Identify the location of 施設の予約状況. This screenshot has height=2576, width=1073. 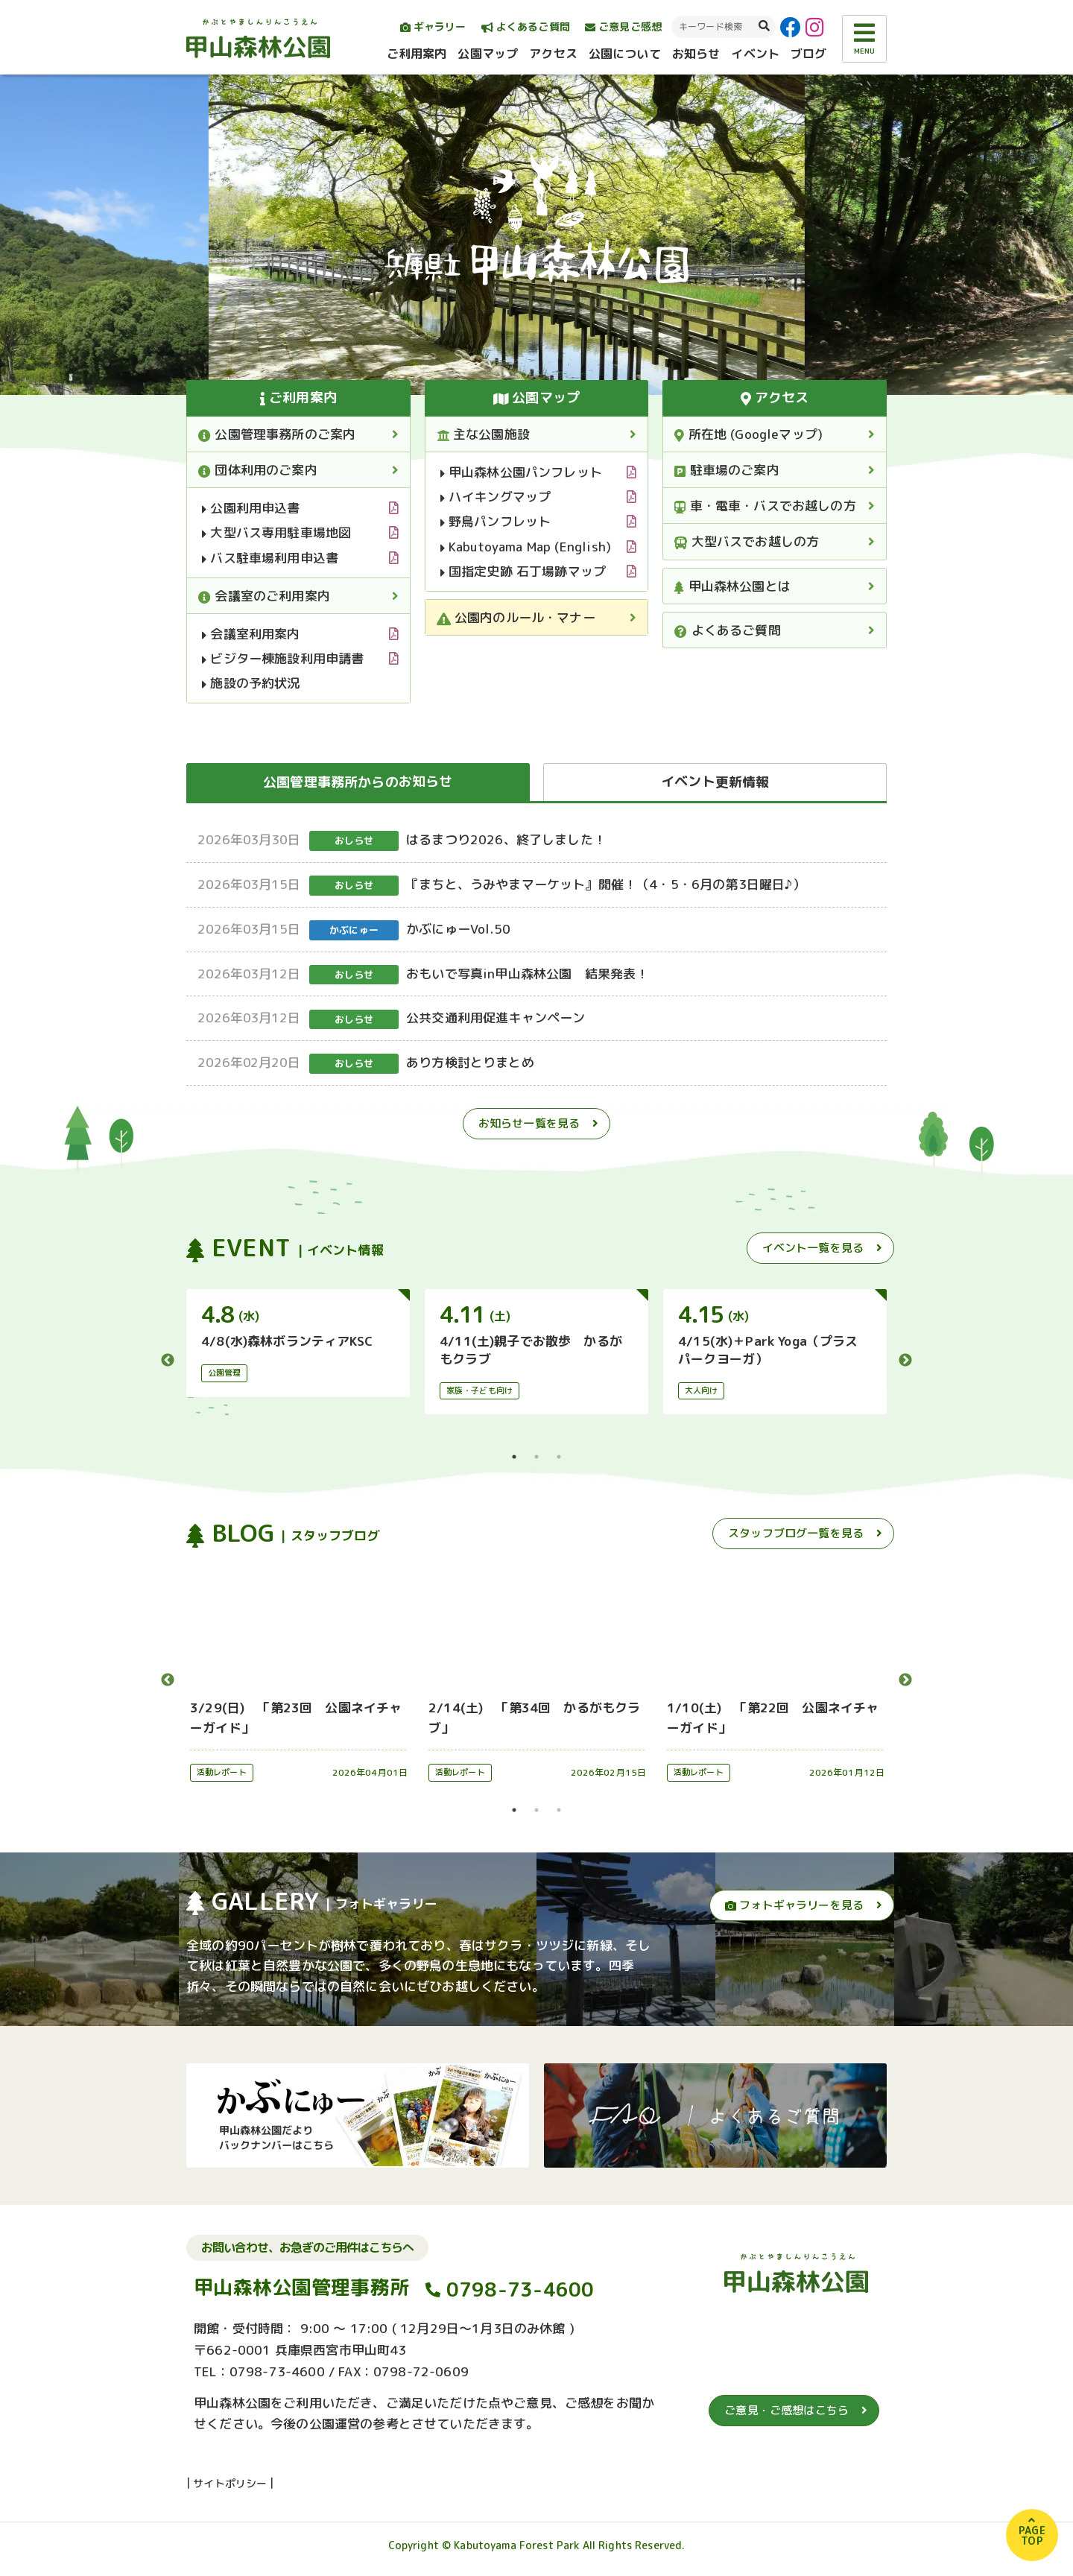
(251, 683).